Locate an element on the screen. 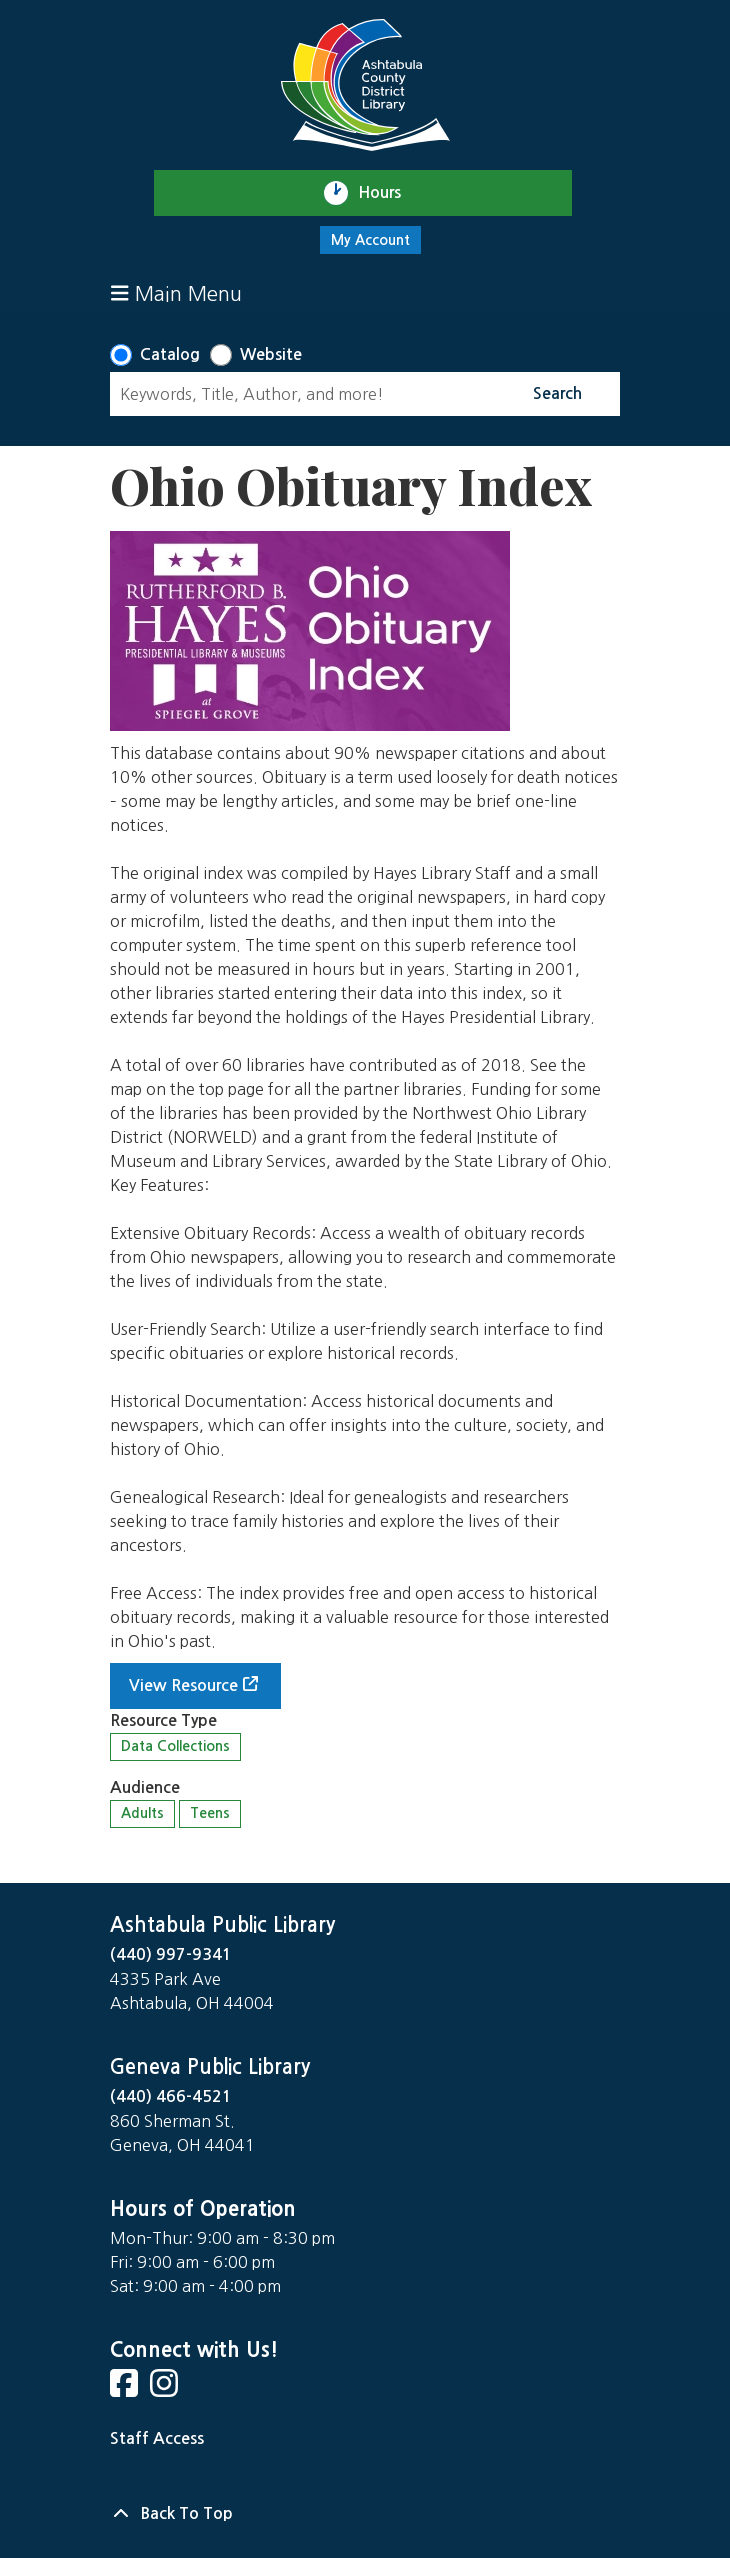 The image size is (730, 2558). My Account is located at coordinates (370, 240).